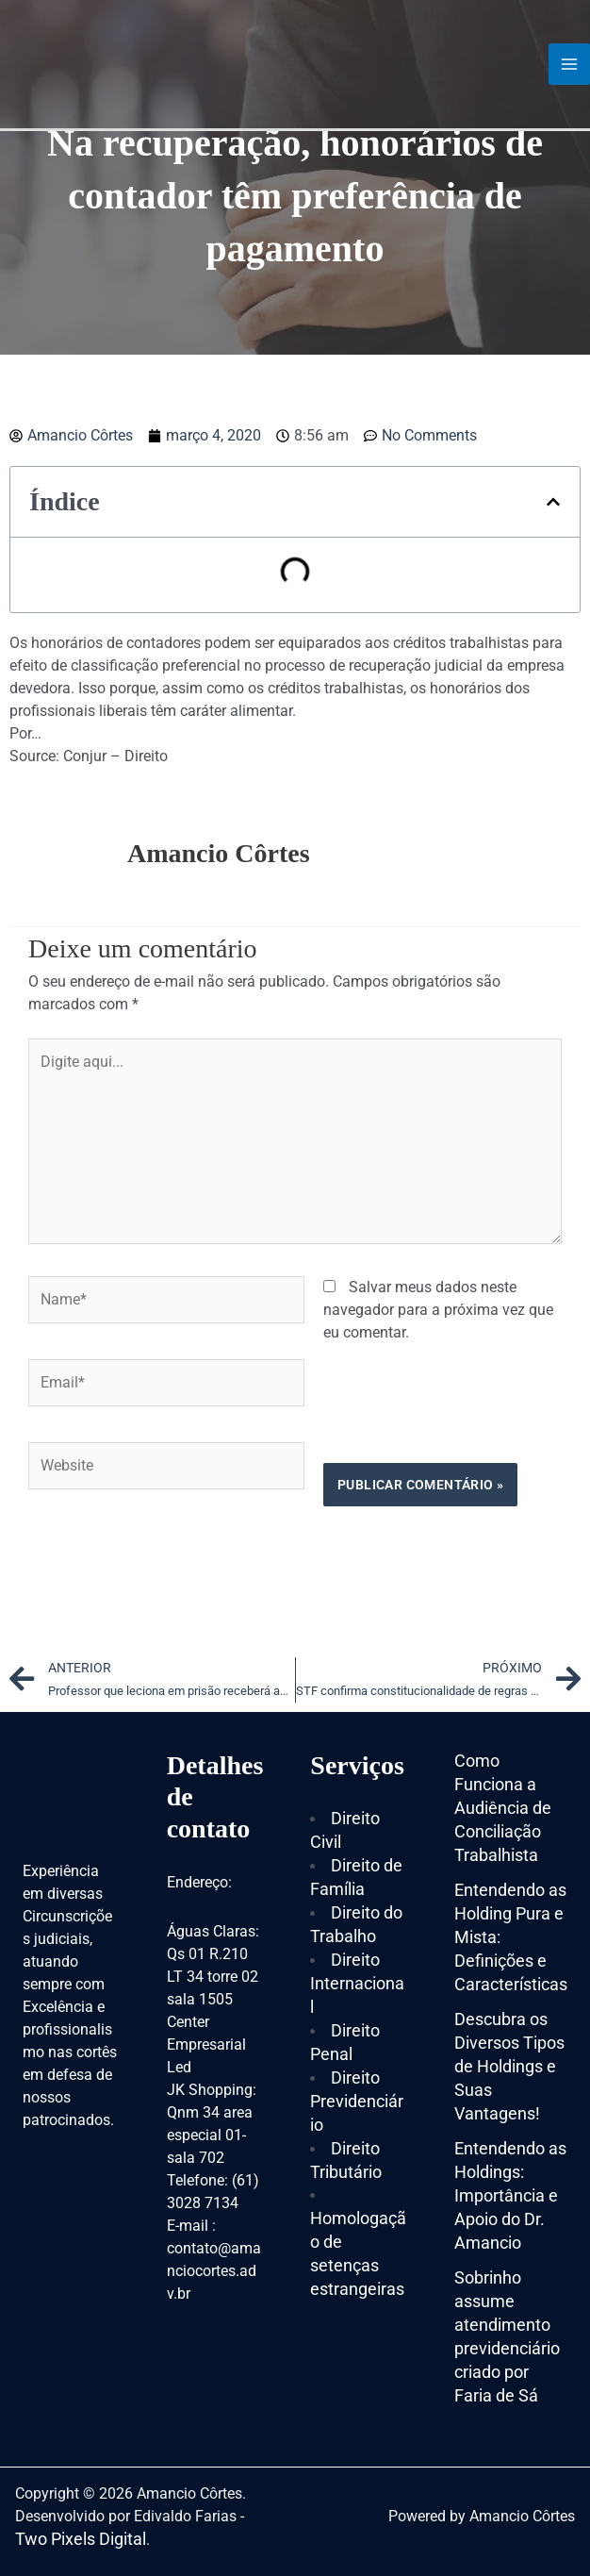 The height and width of the screenshot is (2576, 590). I want to click on [presentation], so click(171, 1562).